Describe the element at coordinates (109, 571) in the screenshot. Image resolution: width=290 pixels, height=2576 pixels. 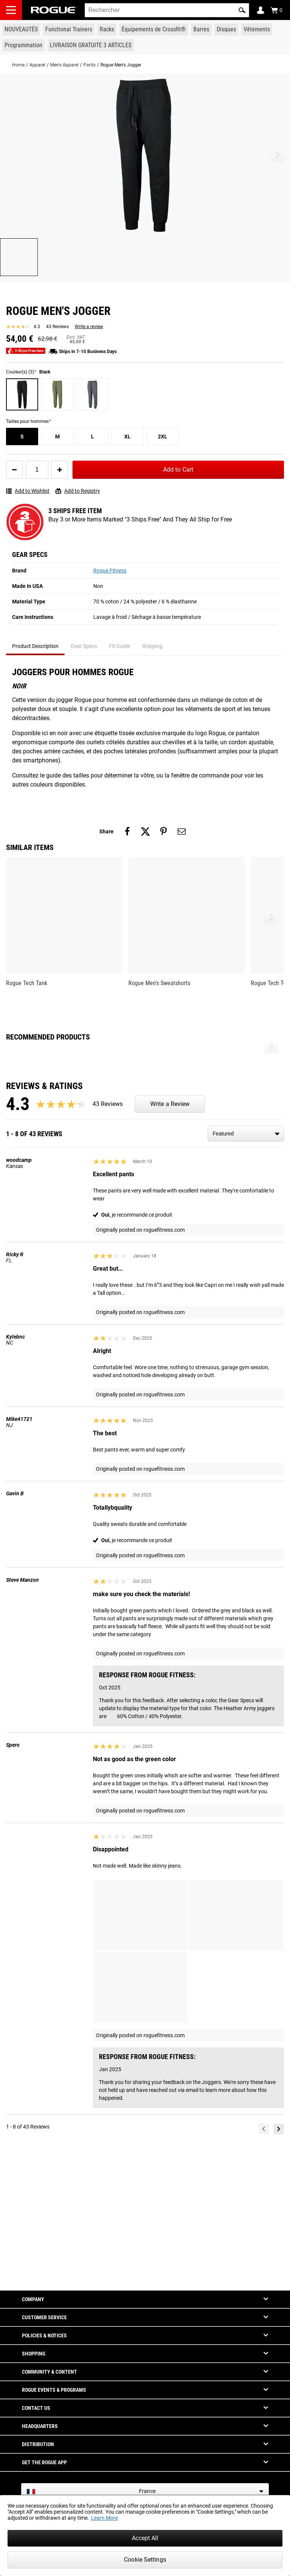
I see `Rogue Fitness` at that location.